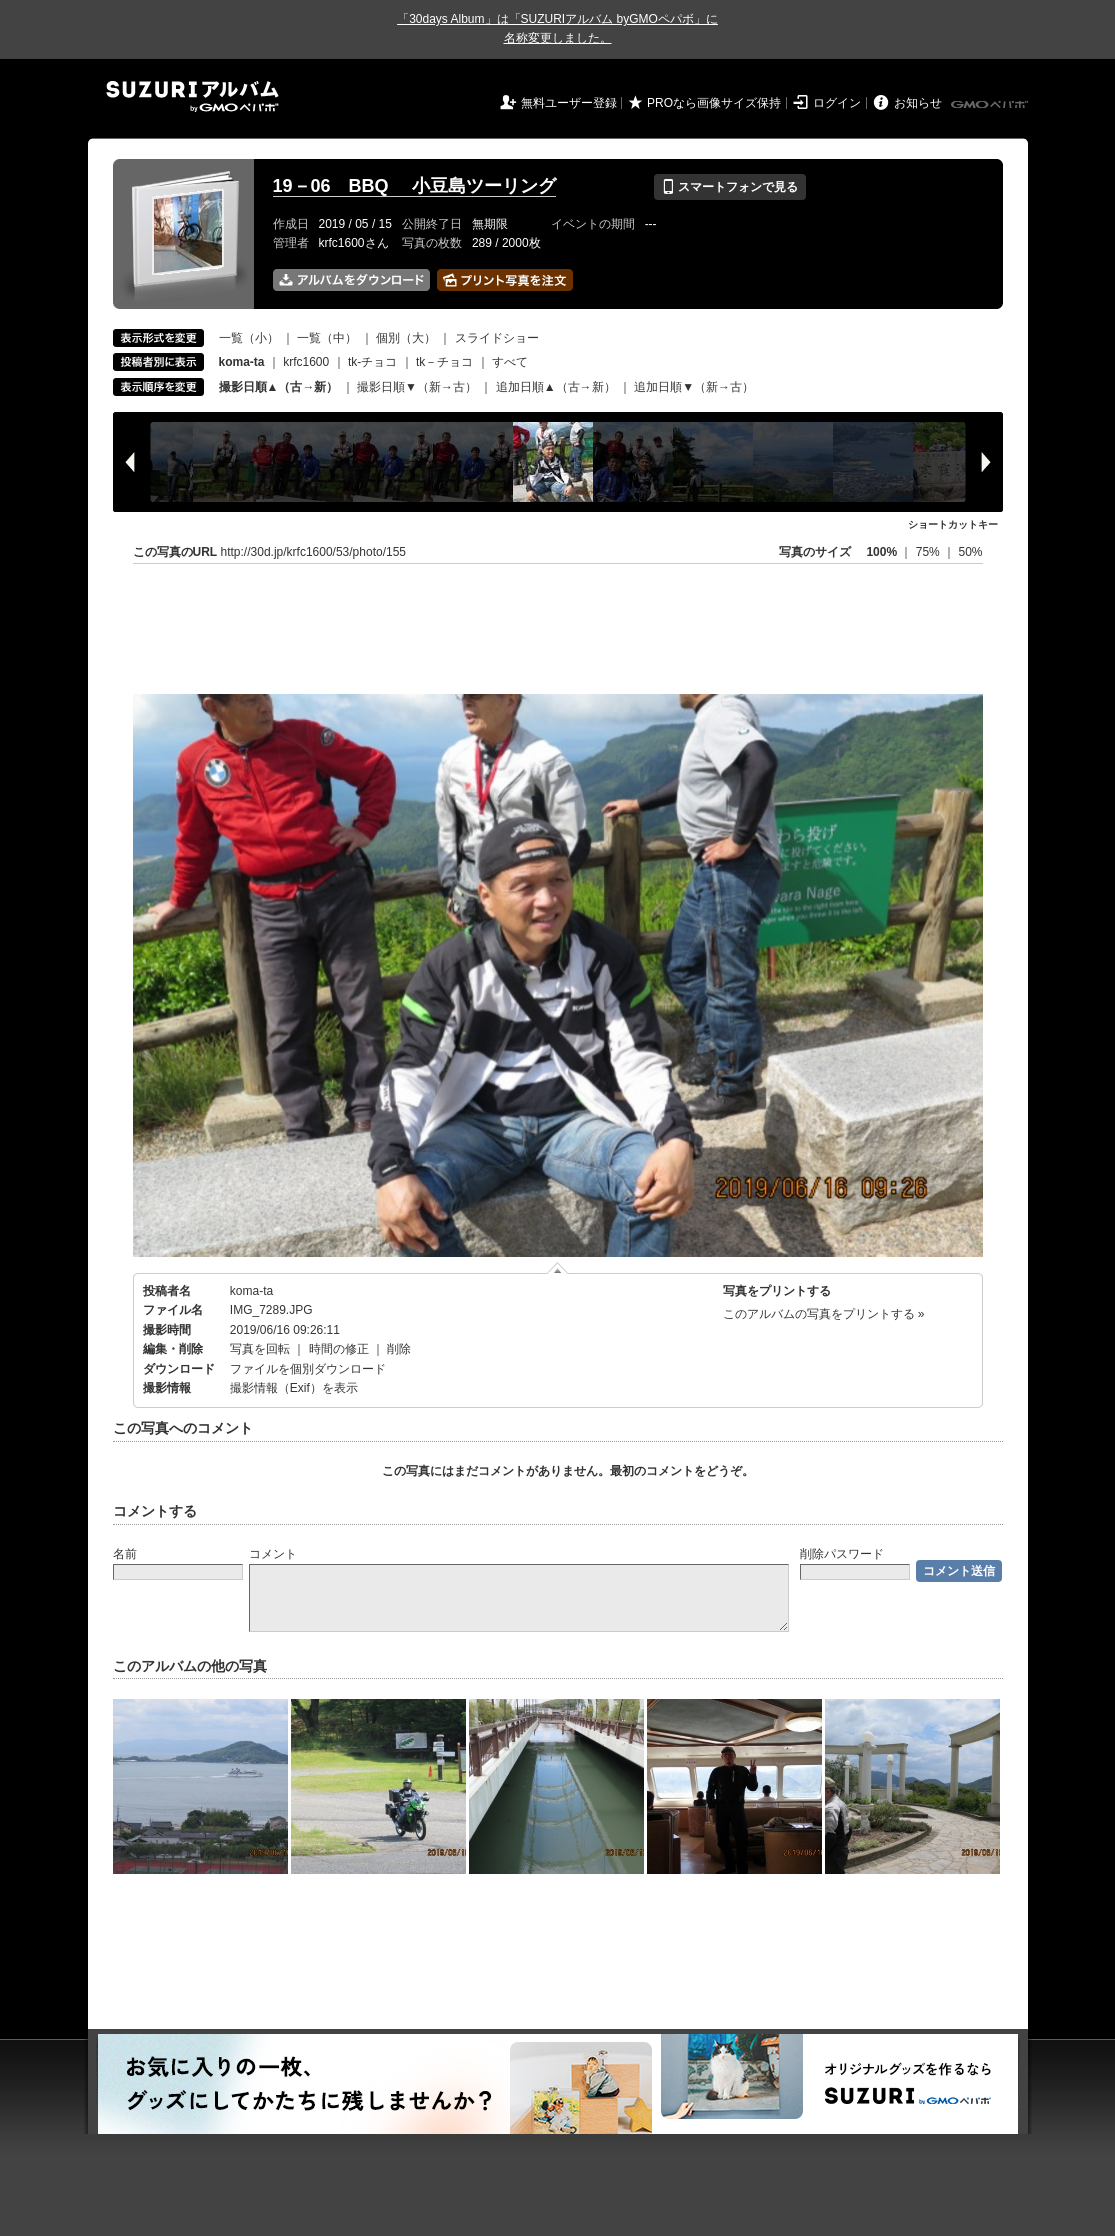  I want to click on tk－チョコ, so click(444, 362).